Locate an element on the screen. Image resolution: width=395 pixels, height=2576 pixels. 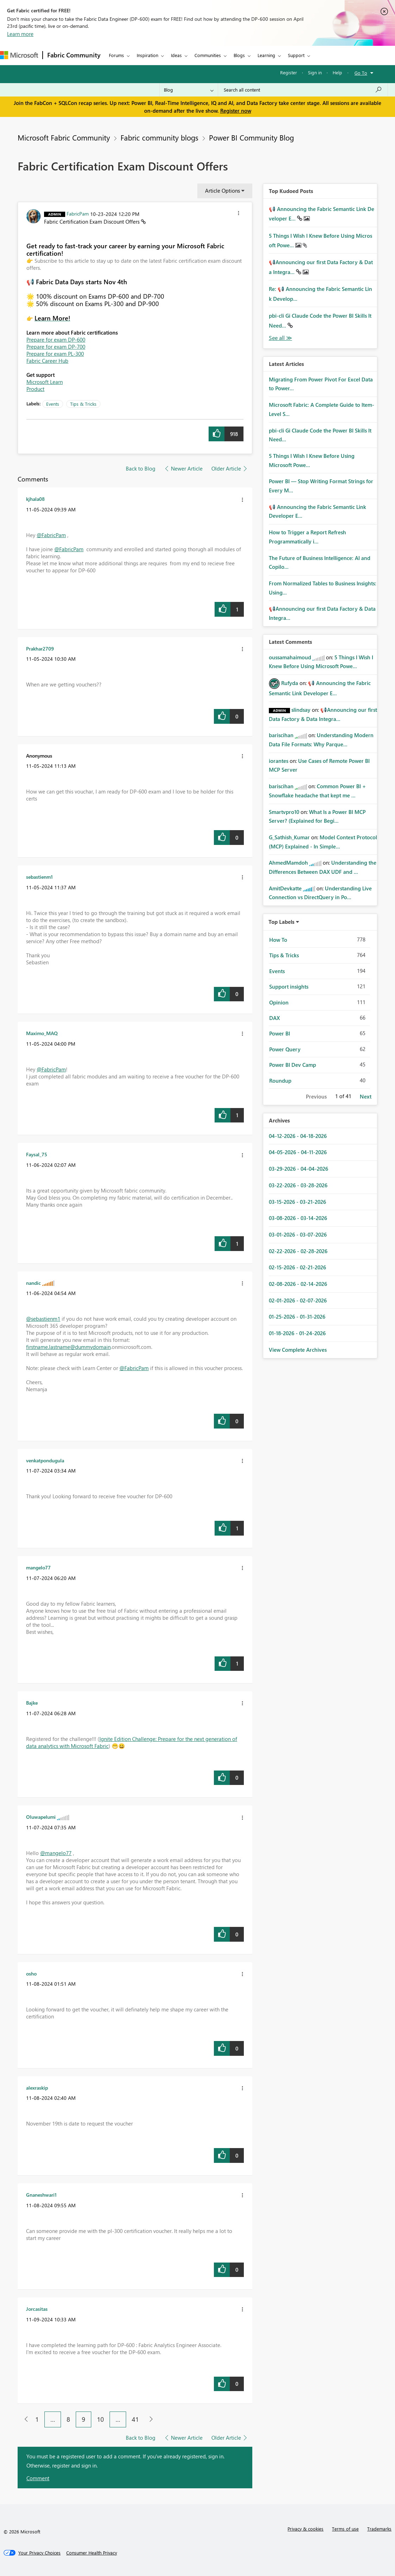
[View Profile of venkatpondugula] is located at coordinates (45, 1460).